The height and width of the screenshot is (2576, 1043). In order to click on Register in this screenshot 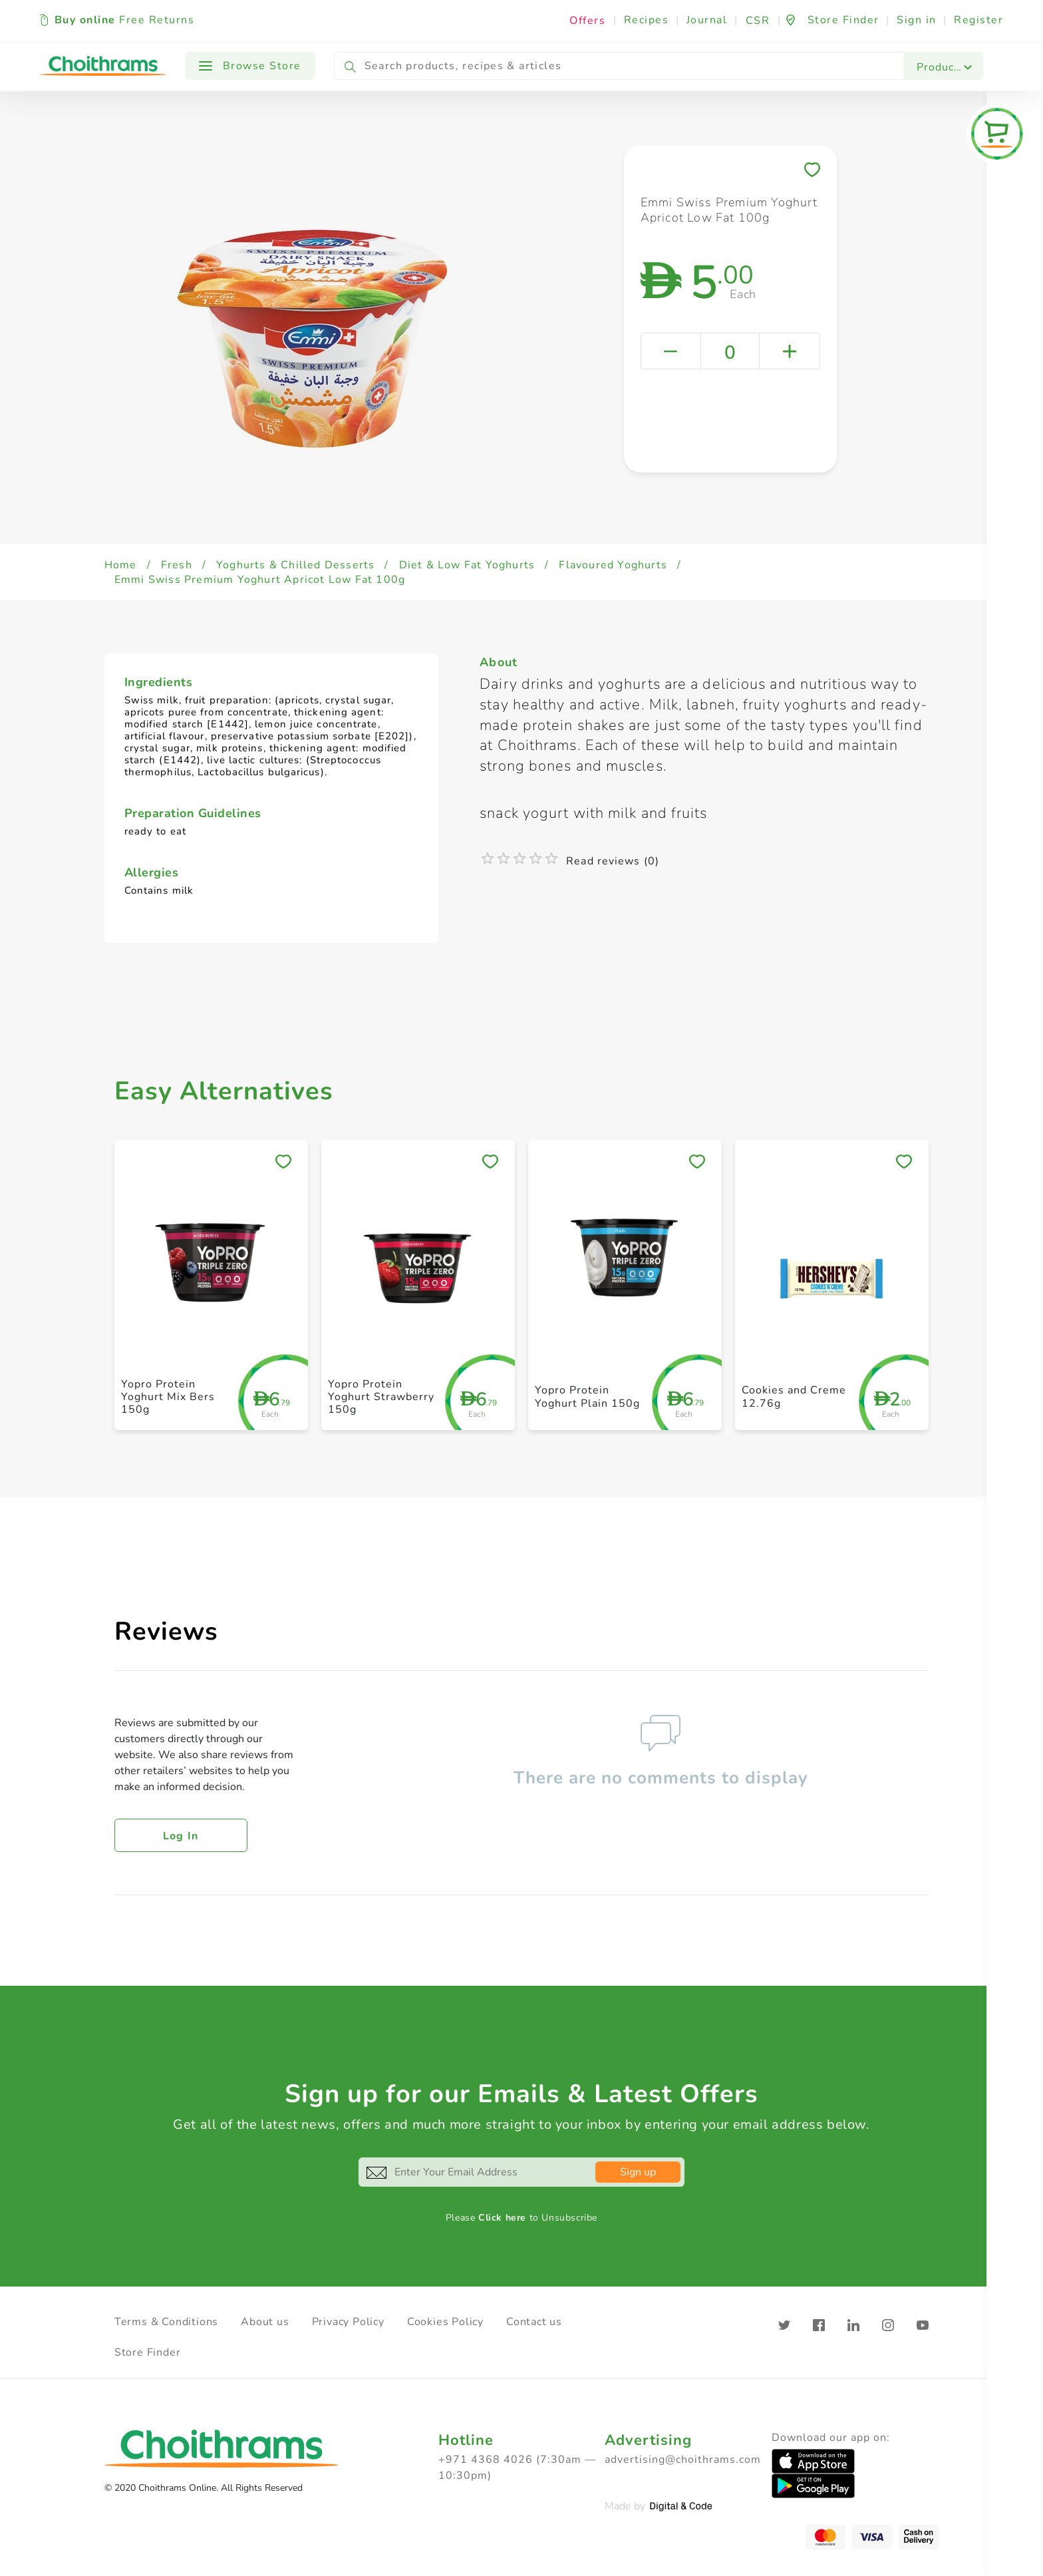, I will do `click(978, 20)`.